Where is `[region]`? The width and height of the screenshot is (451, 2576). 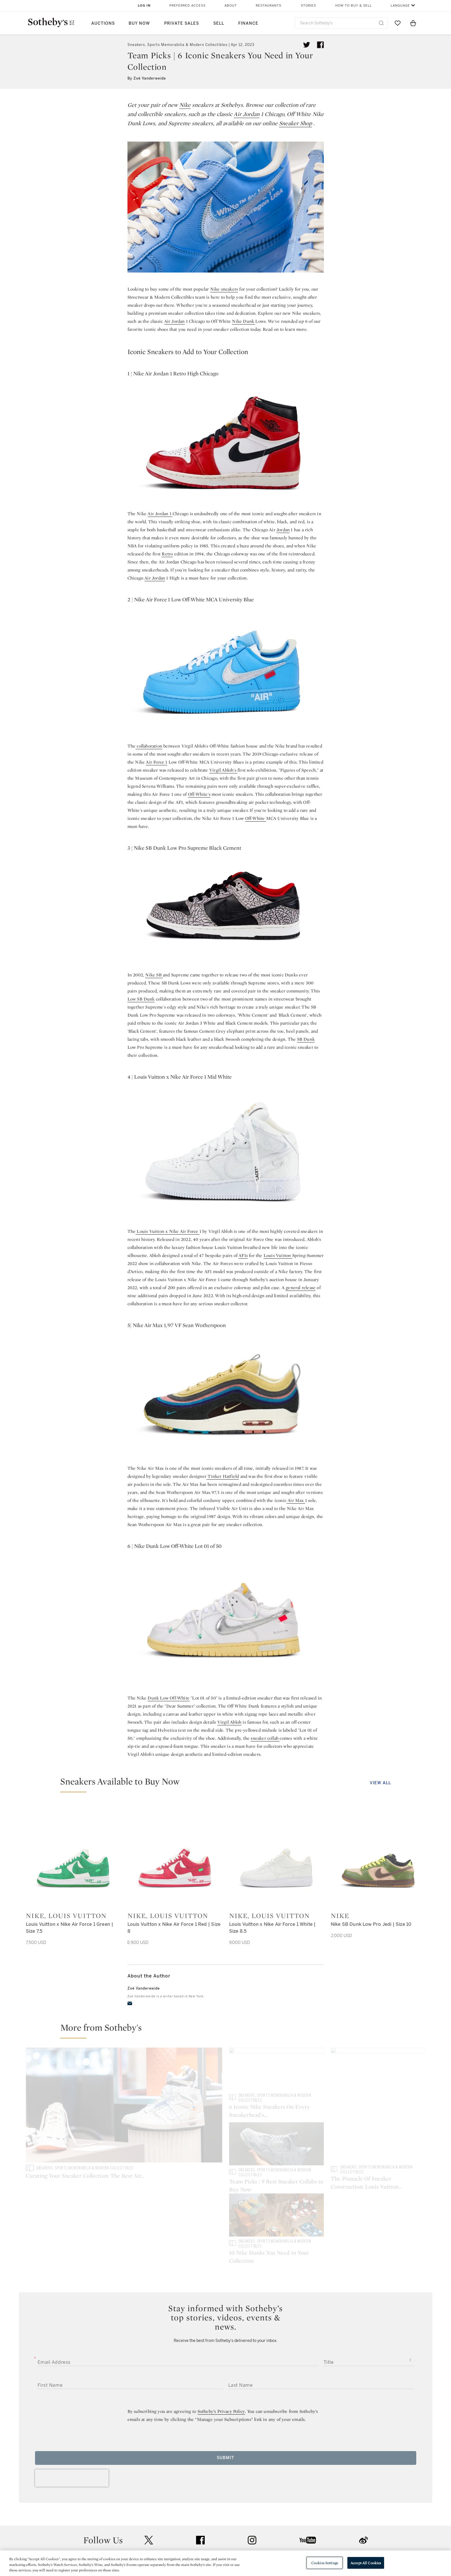
[region] is located at coordinates (225, 2563).